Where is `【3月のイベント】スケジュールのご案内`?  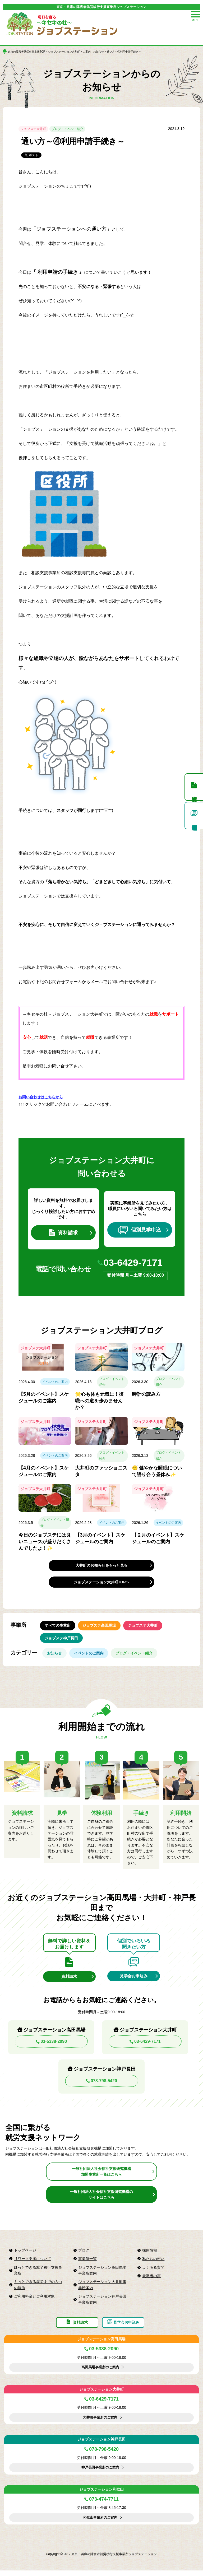
【3月のイベント】スケジュールのご案内 is located at coordinates (100, 1539).